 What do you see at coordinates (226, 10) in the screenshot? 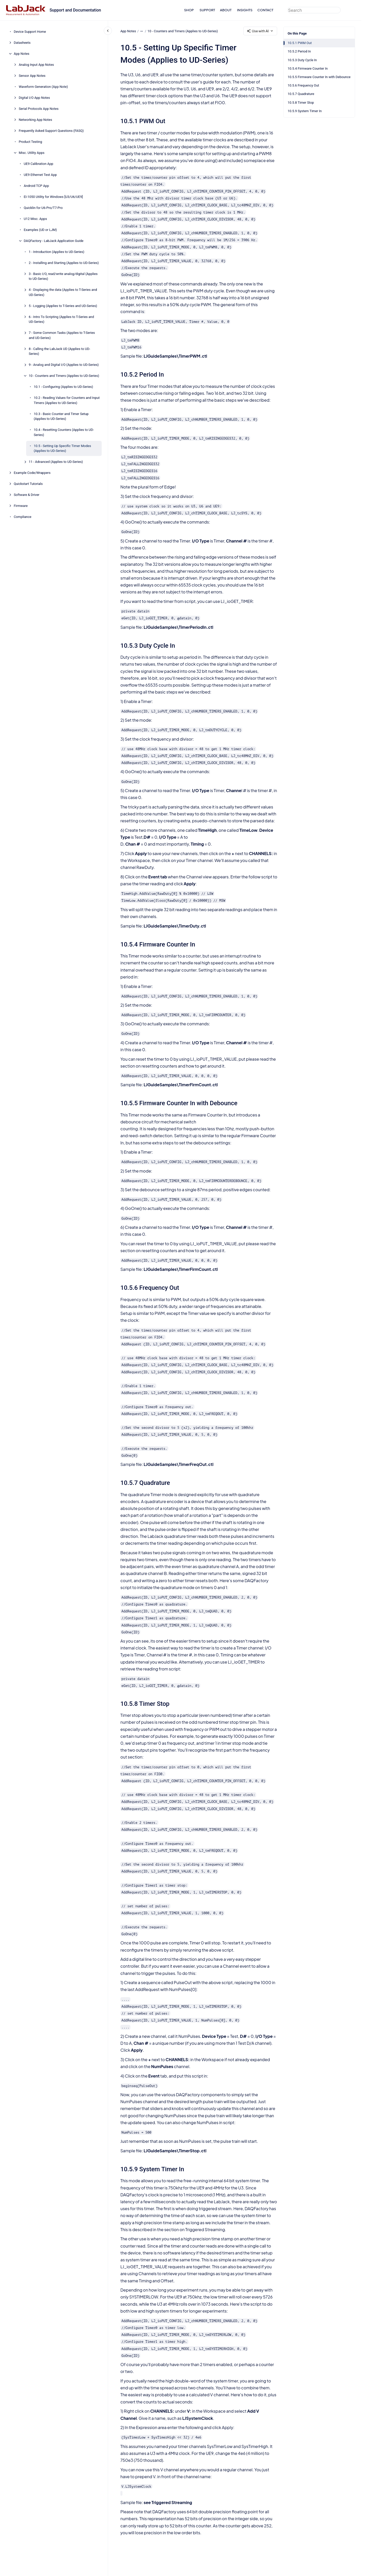
I see `ABOUT` at bounding box center [226, 10].